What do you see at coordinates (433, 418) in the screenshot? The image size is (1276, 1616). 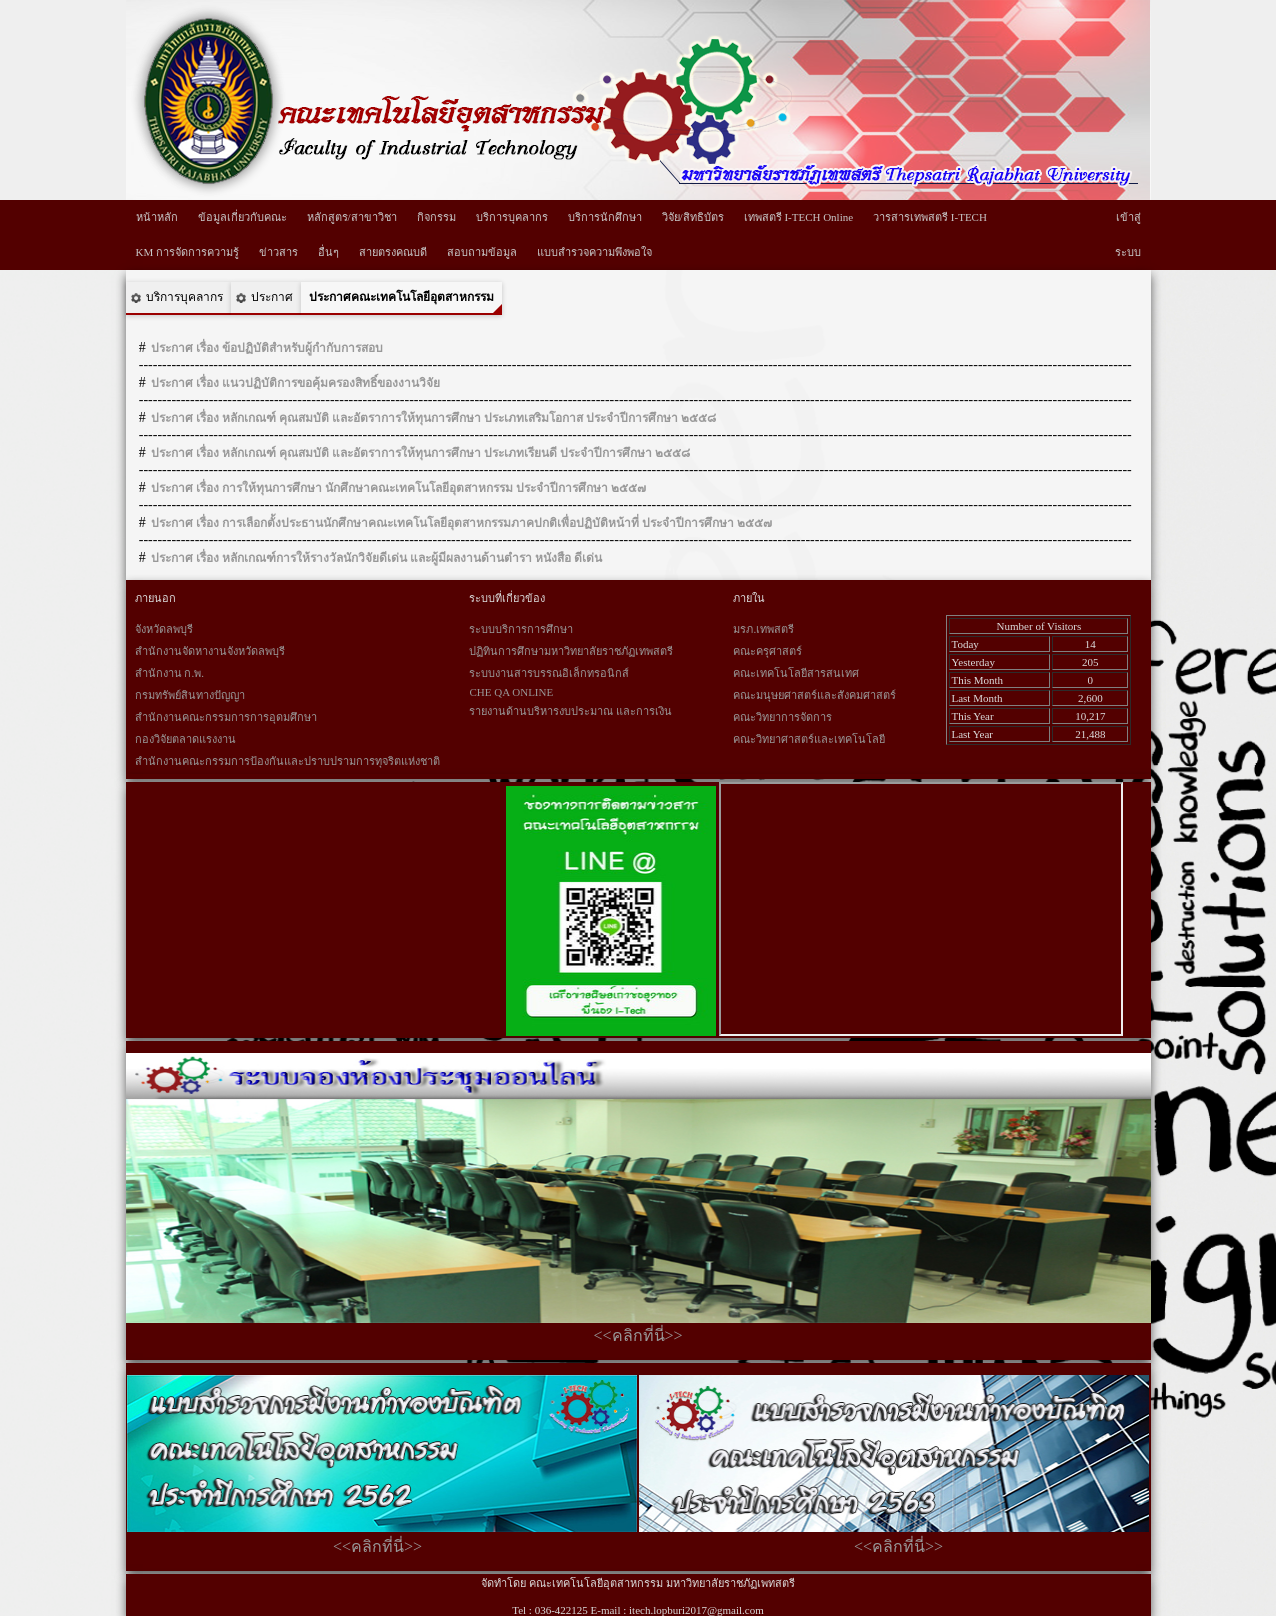 I see `ประกาศ เรื่อง หลักเกณฑ์ คุณสมบัติ และอัตราการให้ทุนการศึกษา ประเภทเสริมโอกาส ประจำปีการศึกษา ๒๕๕๘` at bounding box center [433, 418].